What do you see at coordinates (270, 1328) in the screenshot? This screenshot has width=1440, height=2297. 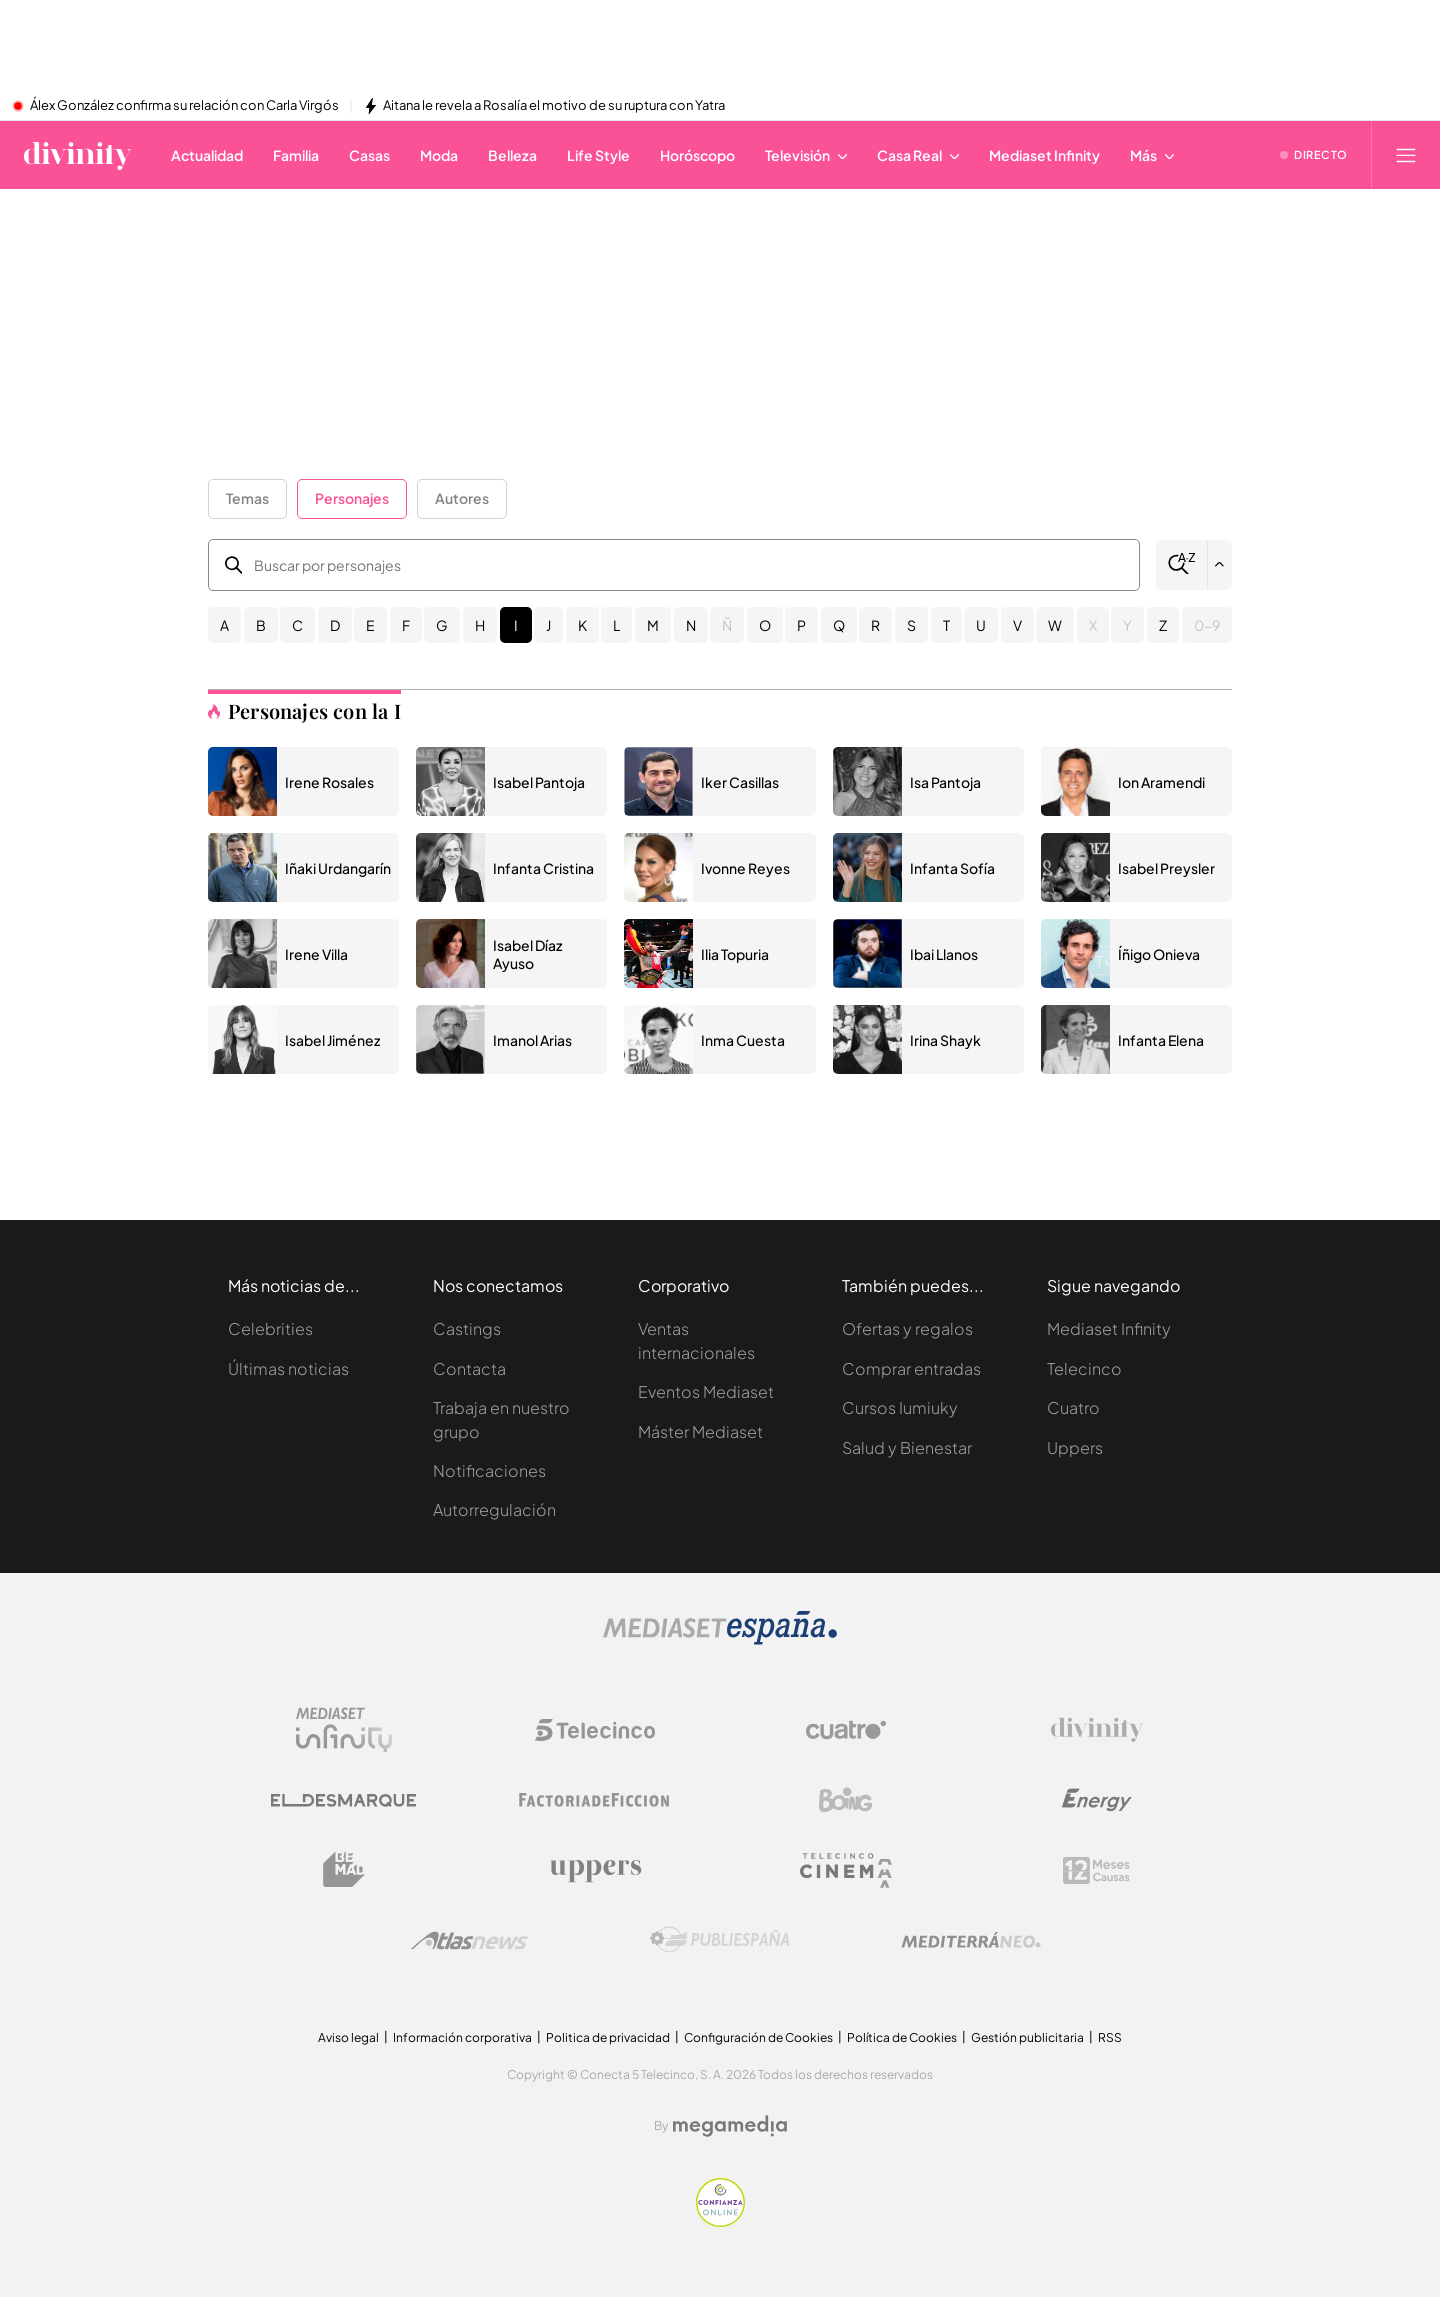 I see `Celebrities` at bounding box center [270, 1328].